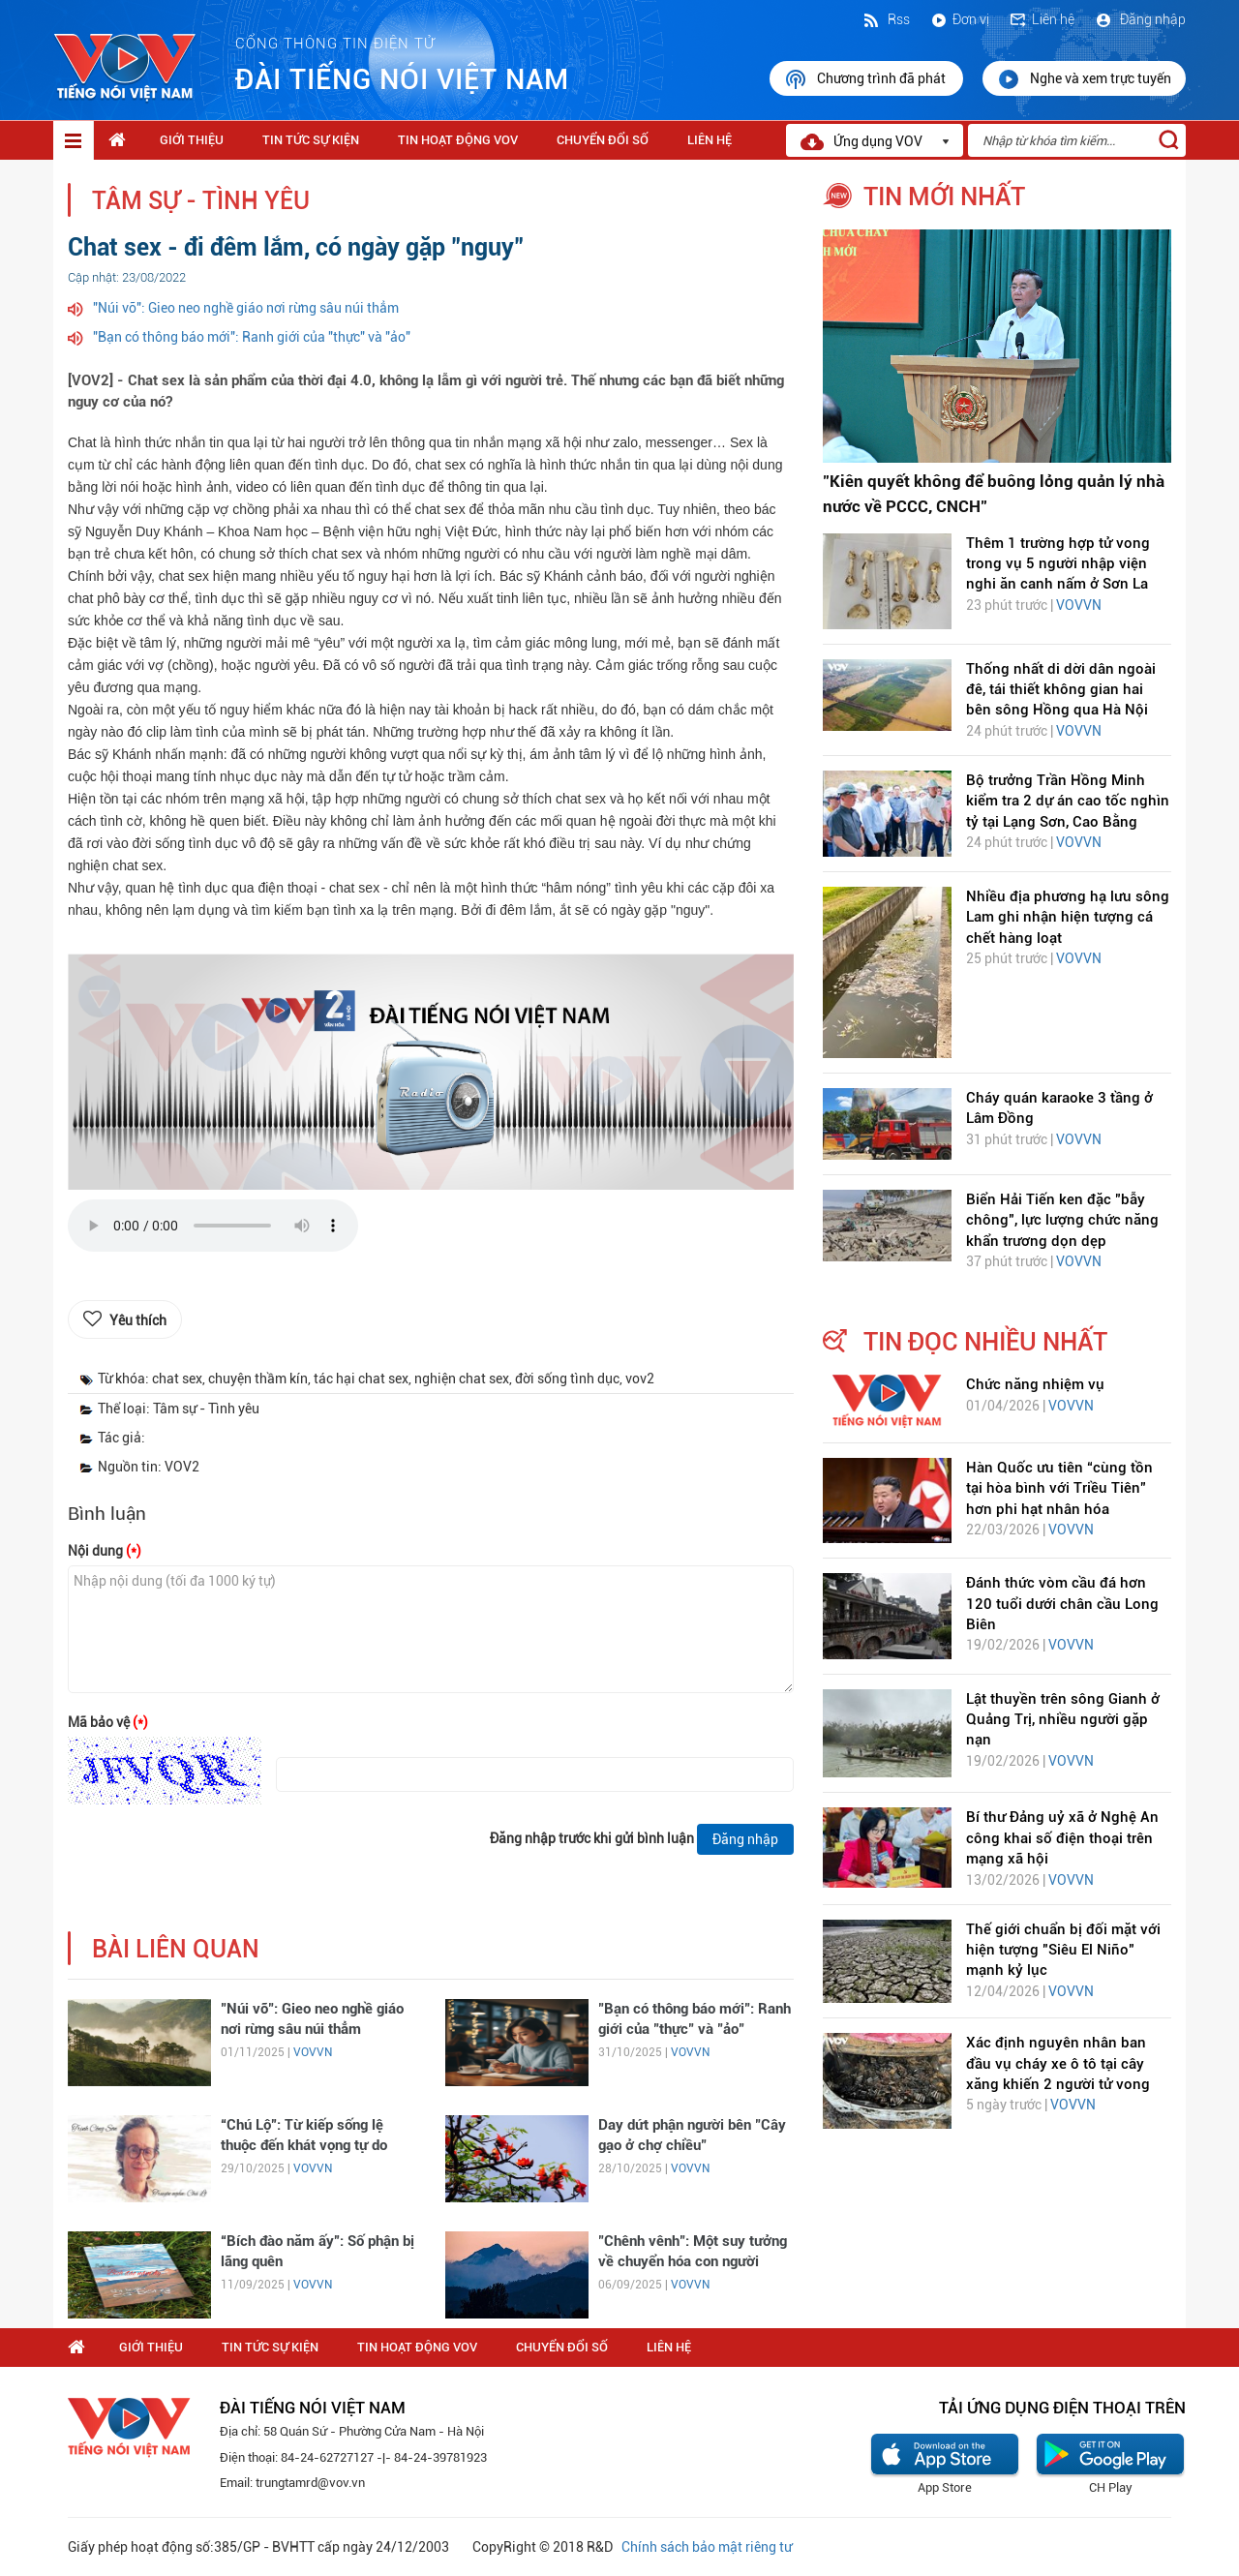 The width and height of the screenshot is (1239, 2576). What do you see at coordinates (104, 1551) in the screenshot?
I see `Nội dung` at bounding box center [104, 1551].